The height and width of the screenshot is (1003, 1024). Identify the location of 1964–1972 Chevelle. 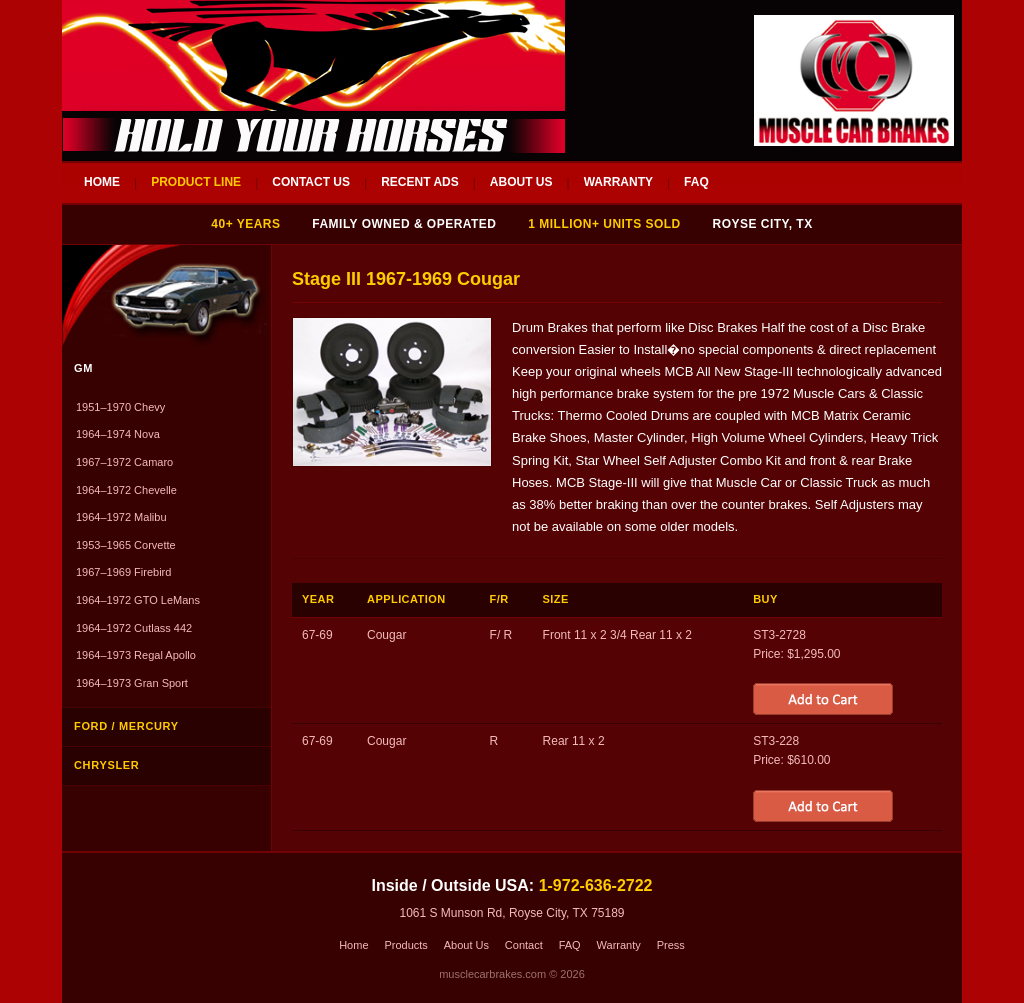
(126, 490).